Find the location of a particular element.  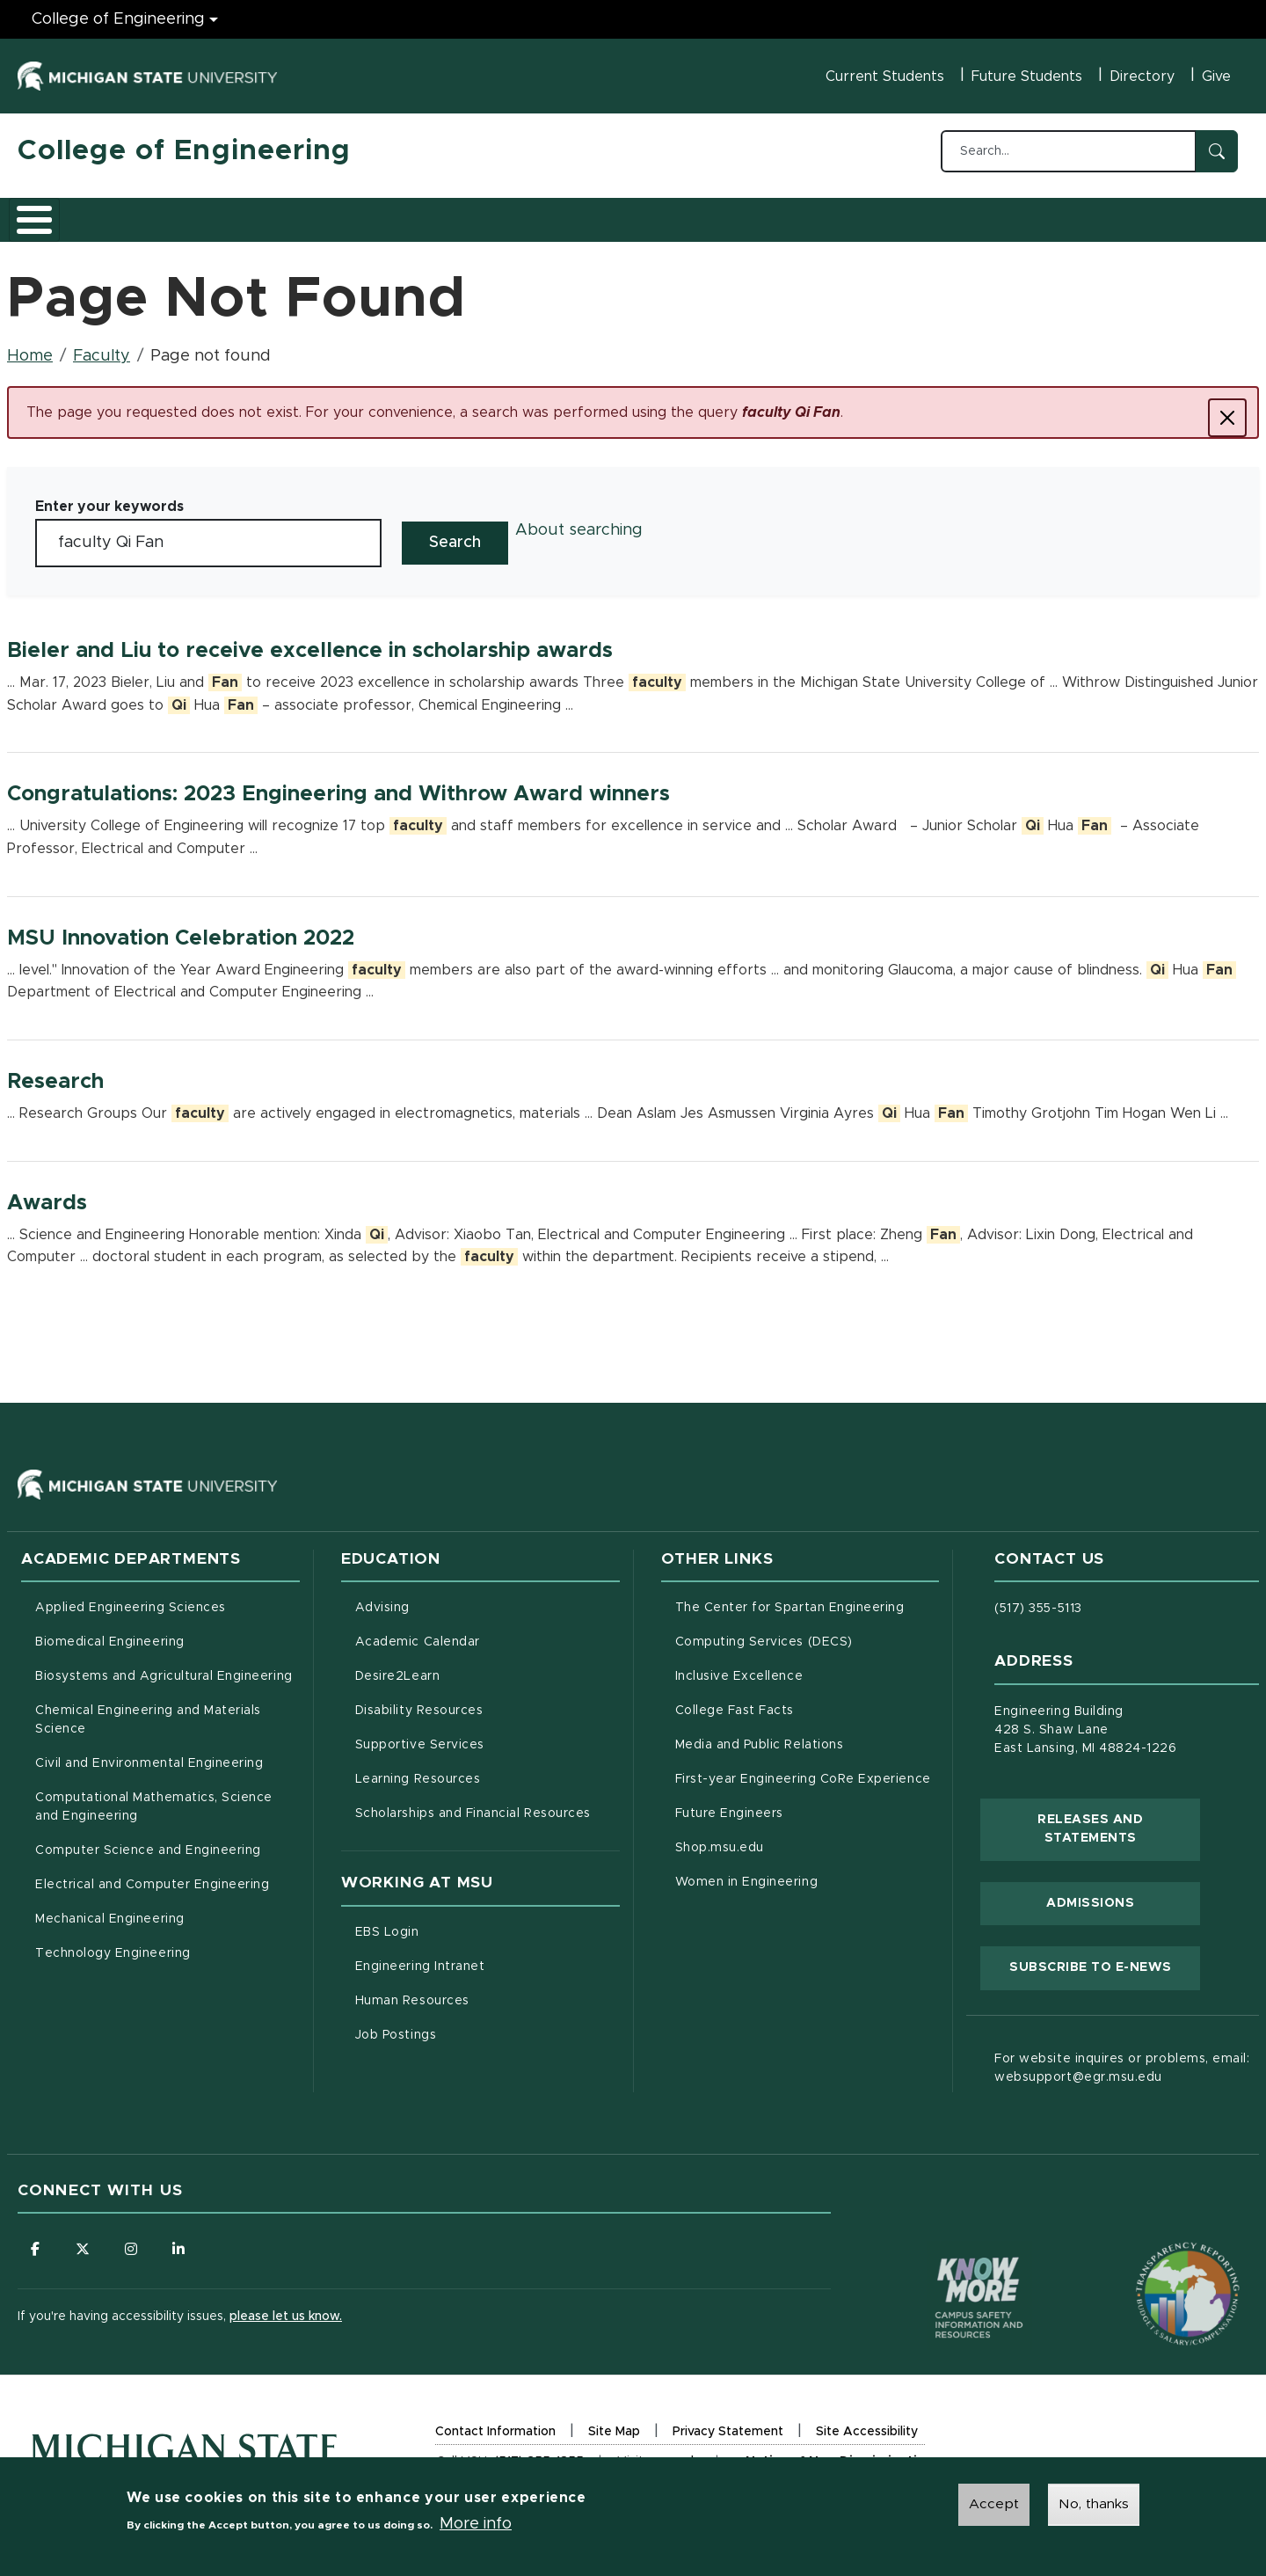

Biosystems and Agricultural Engineering is located at coordinates (167, 1665).